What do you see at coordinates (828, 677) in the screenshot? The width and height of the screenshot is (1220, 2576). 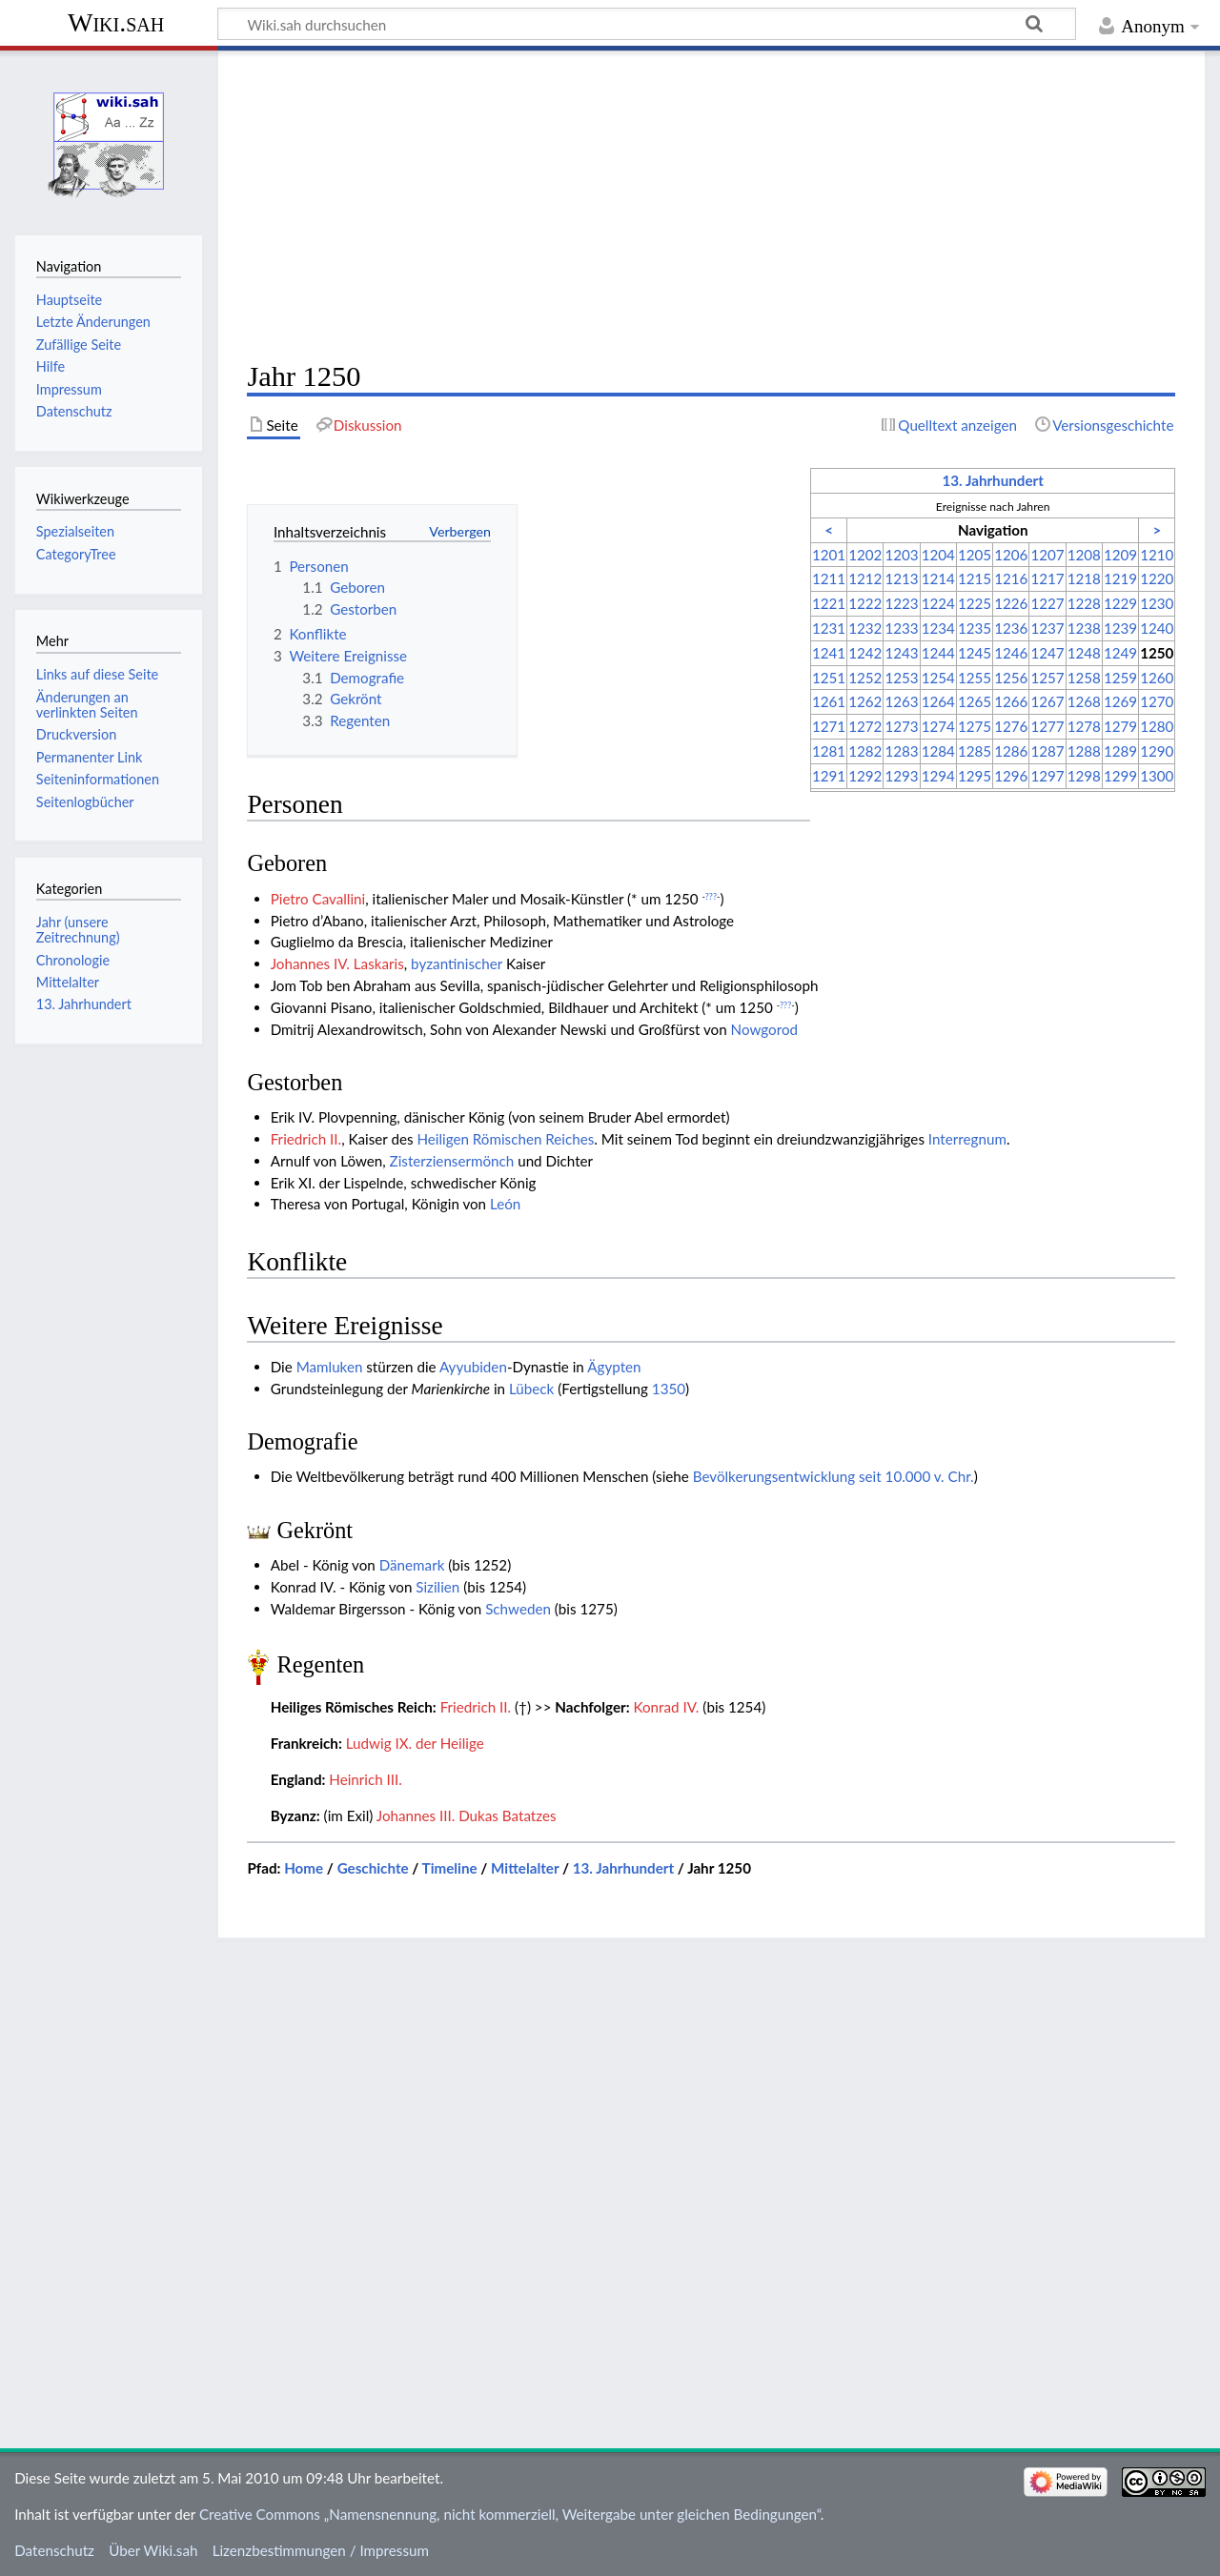 I see `1251` at bounding box center [828, 677].